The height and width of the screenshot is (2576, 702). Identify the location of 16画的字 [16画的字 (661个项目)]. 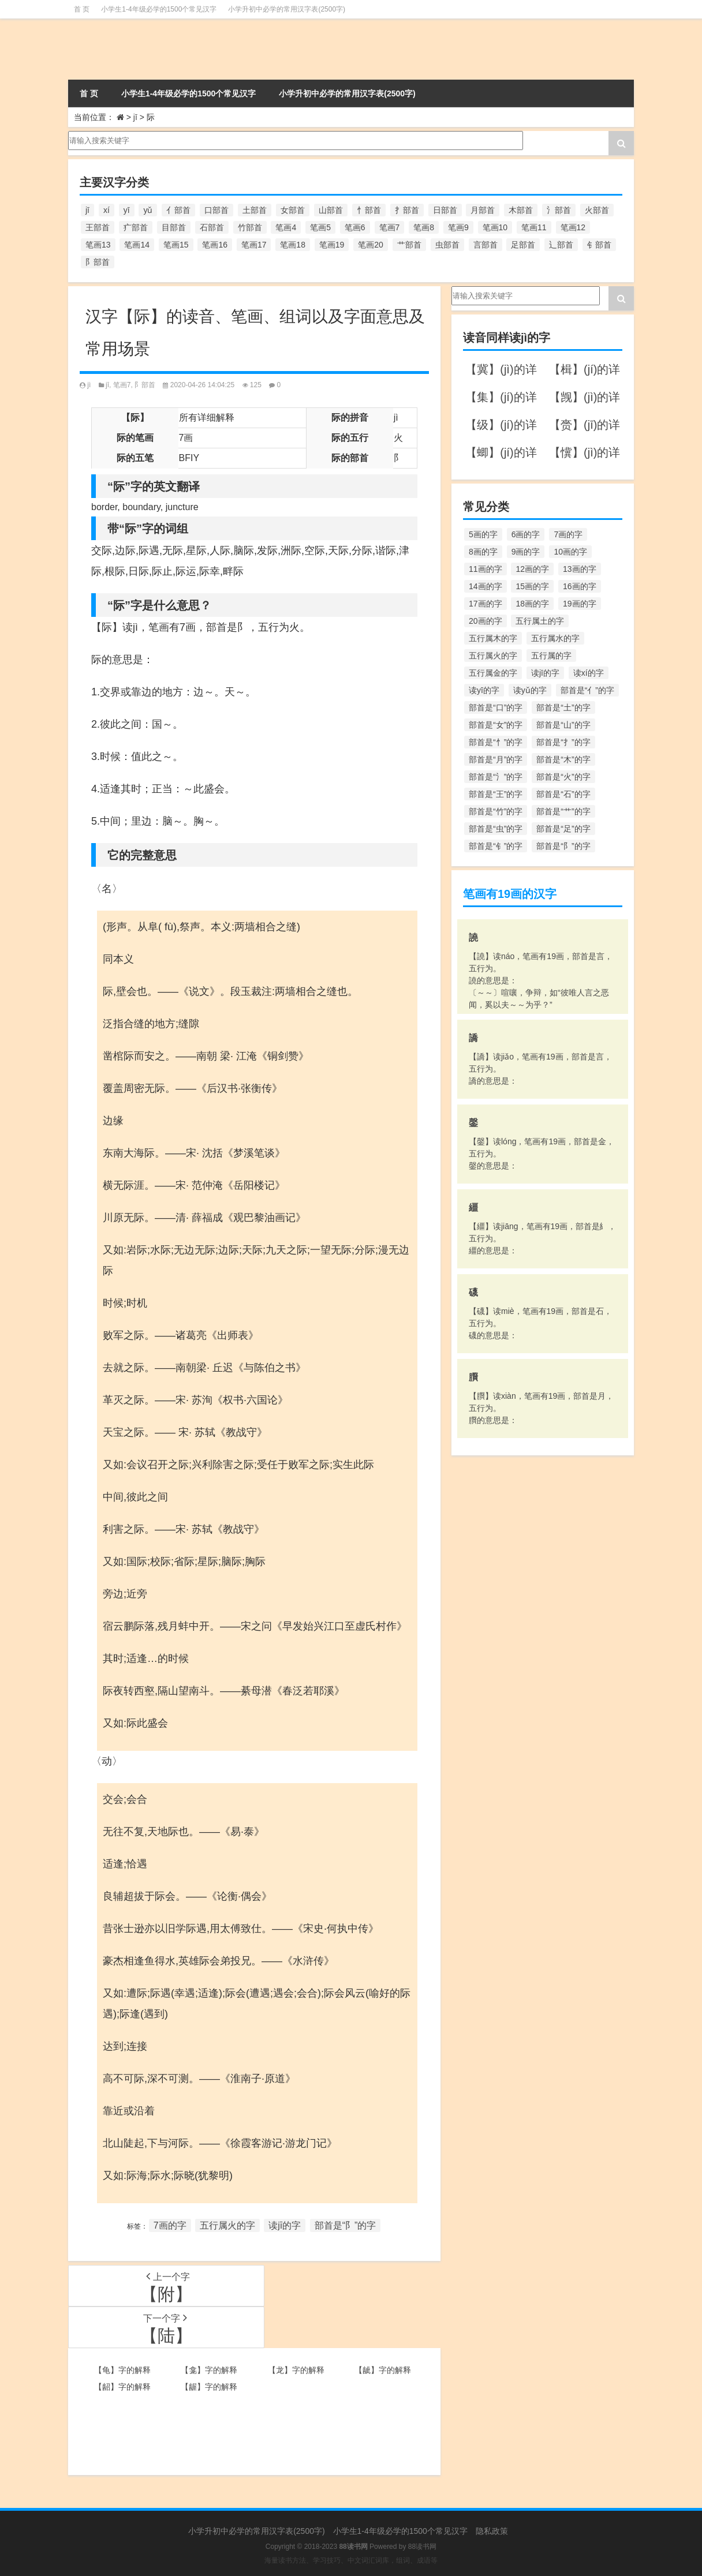
(579, 586).